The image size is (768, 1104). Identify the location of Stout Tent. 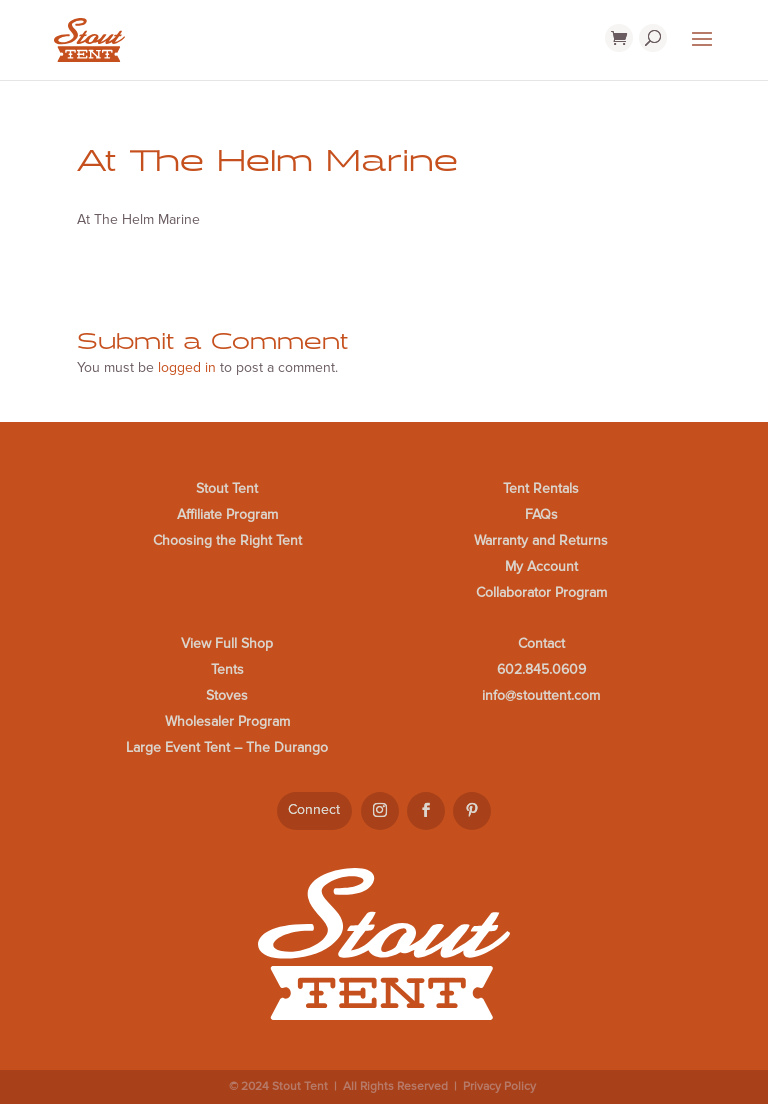
(227, 488).